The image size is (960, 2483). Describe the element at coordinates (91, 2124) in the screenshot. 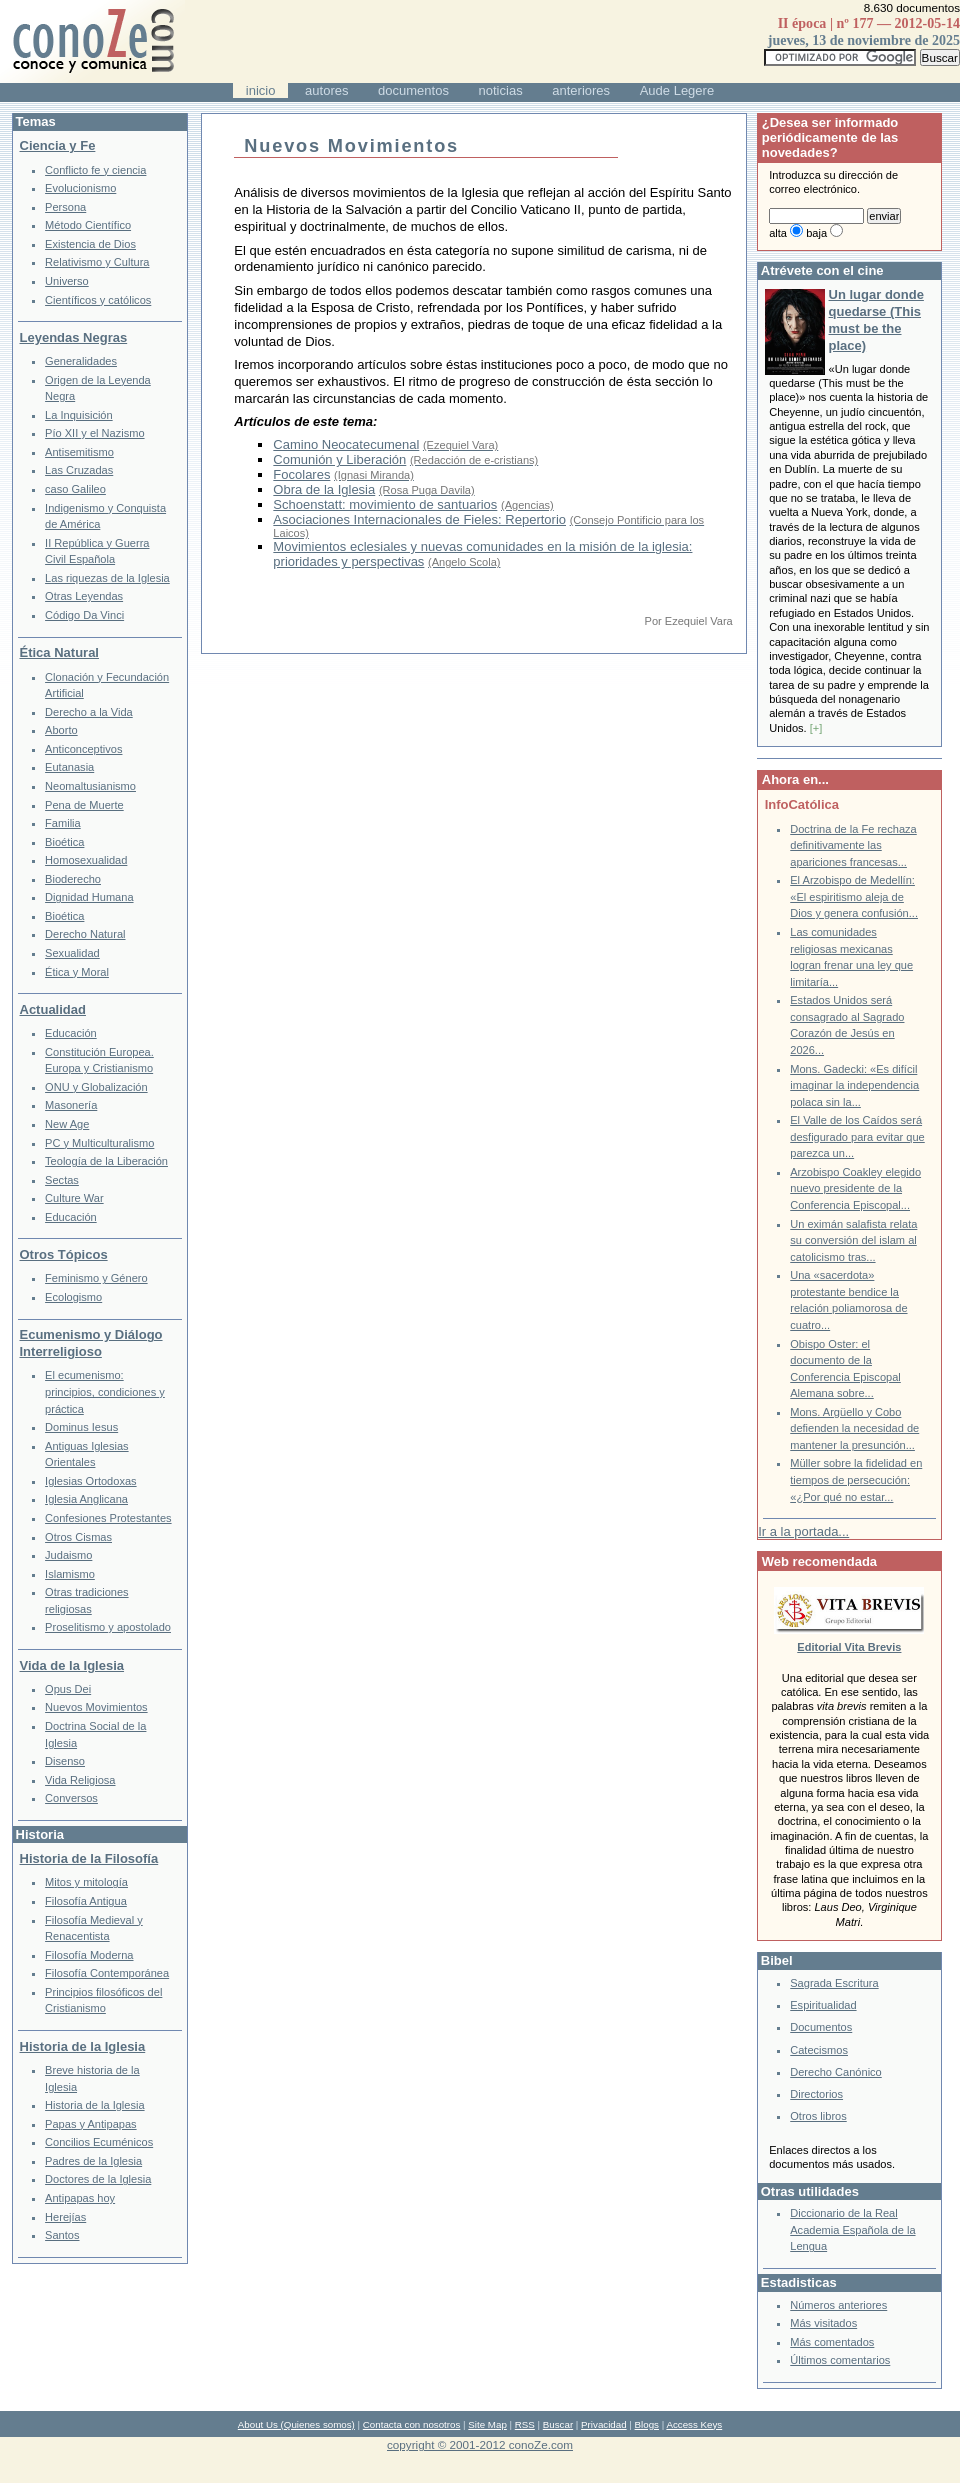

I see `Papas y Antipapas` at that location.